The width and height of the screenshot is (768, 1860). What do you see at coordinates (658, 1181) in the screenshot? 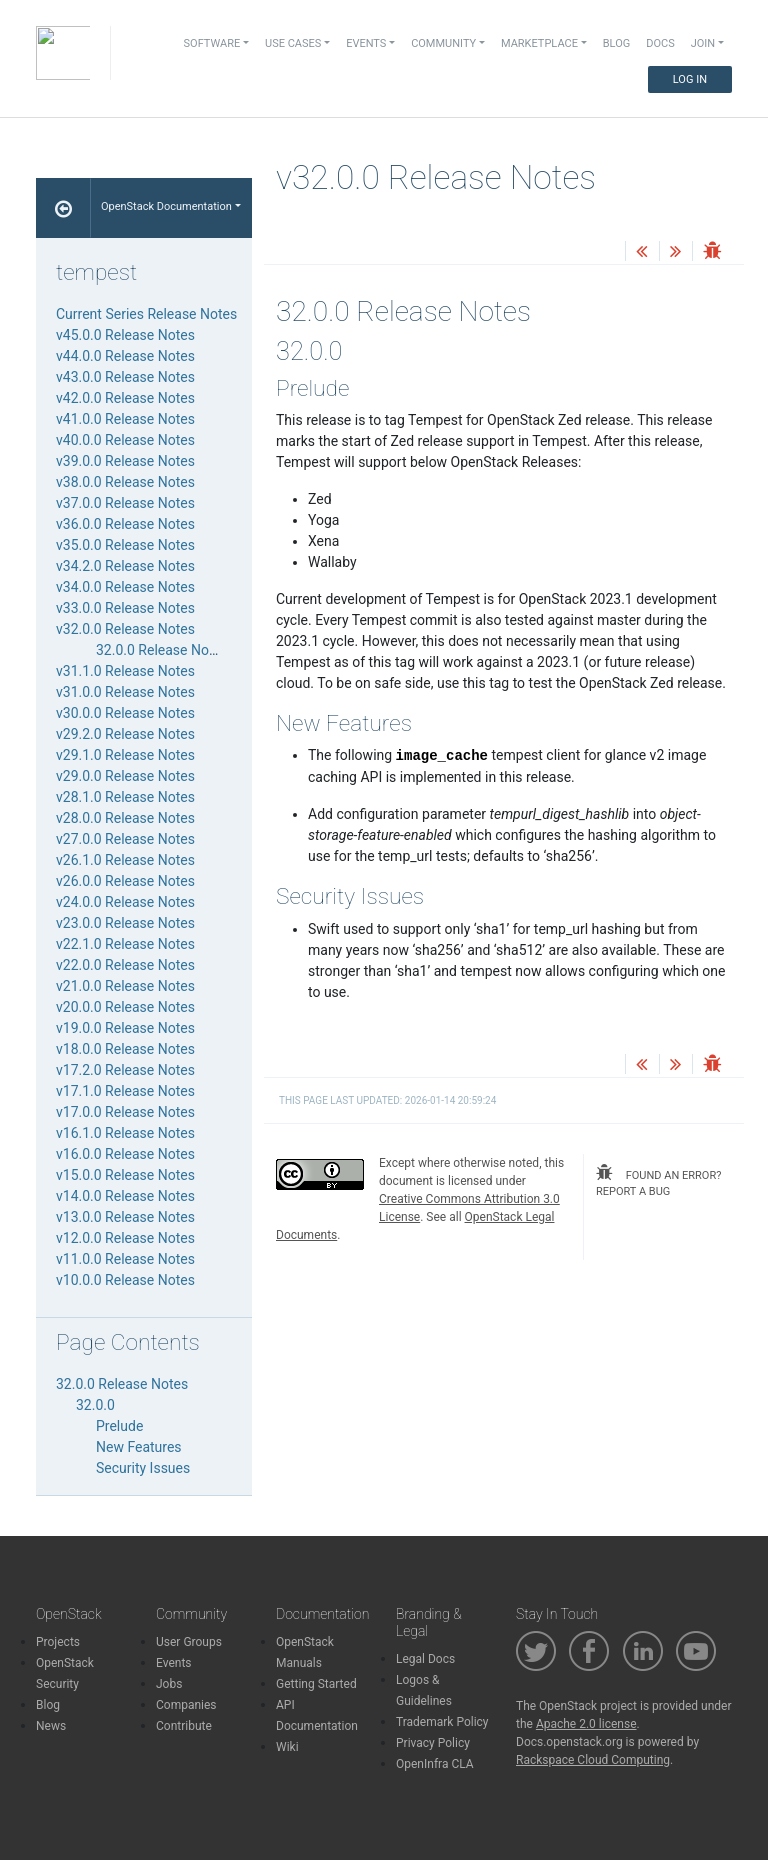
I see `found an error? report a bug` at bounding box center [658, 1181].